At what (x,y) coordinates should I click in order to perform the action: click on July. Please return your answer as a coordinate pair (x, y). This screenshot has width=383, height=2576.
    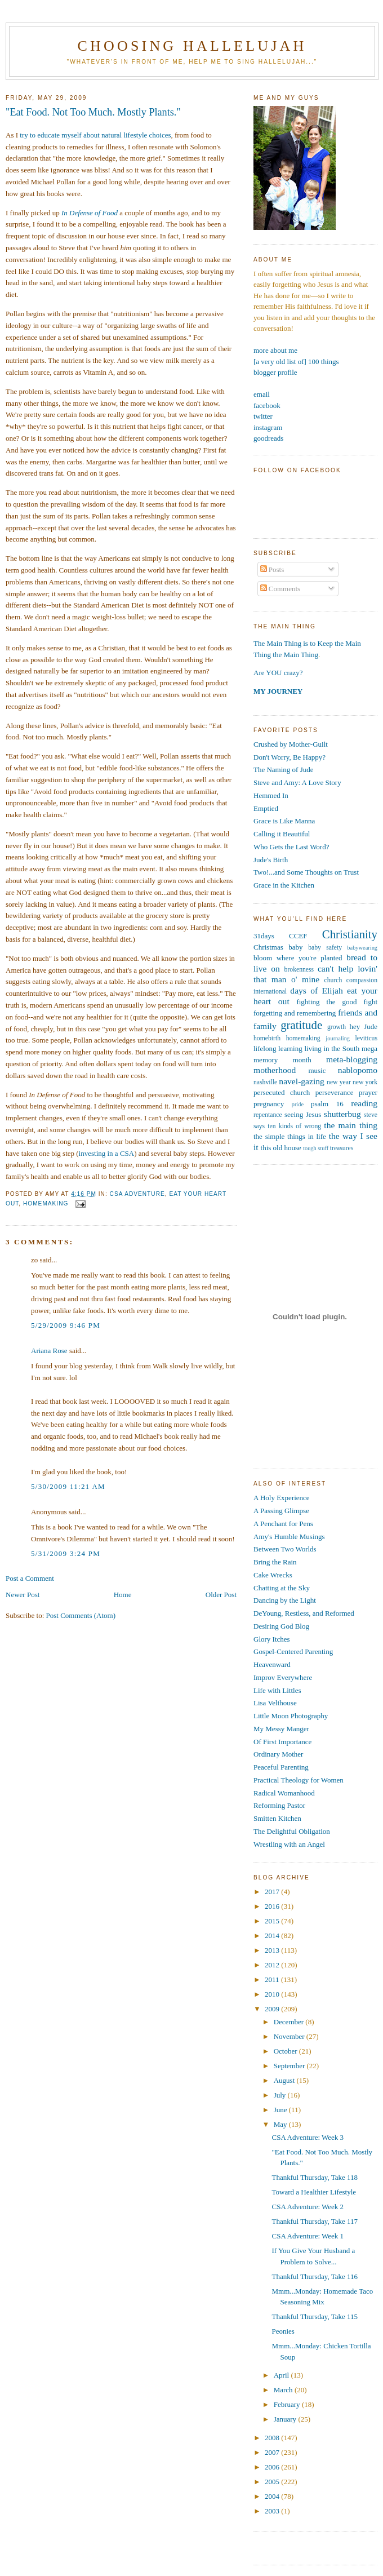
    Looking at the image, I should click on (281, 2095).